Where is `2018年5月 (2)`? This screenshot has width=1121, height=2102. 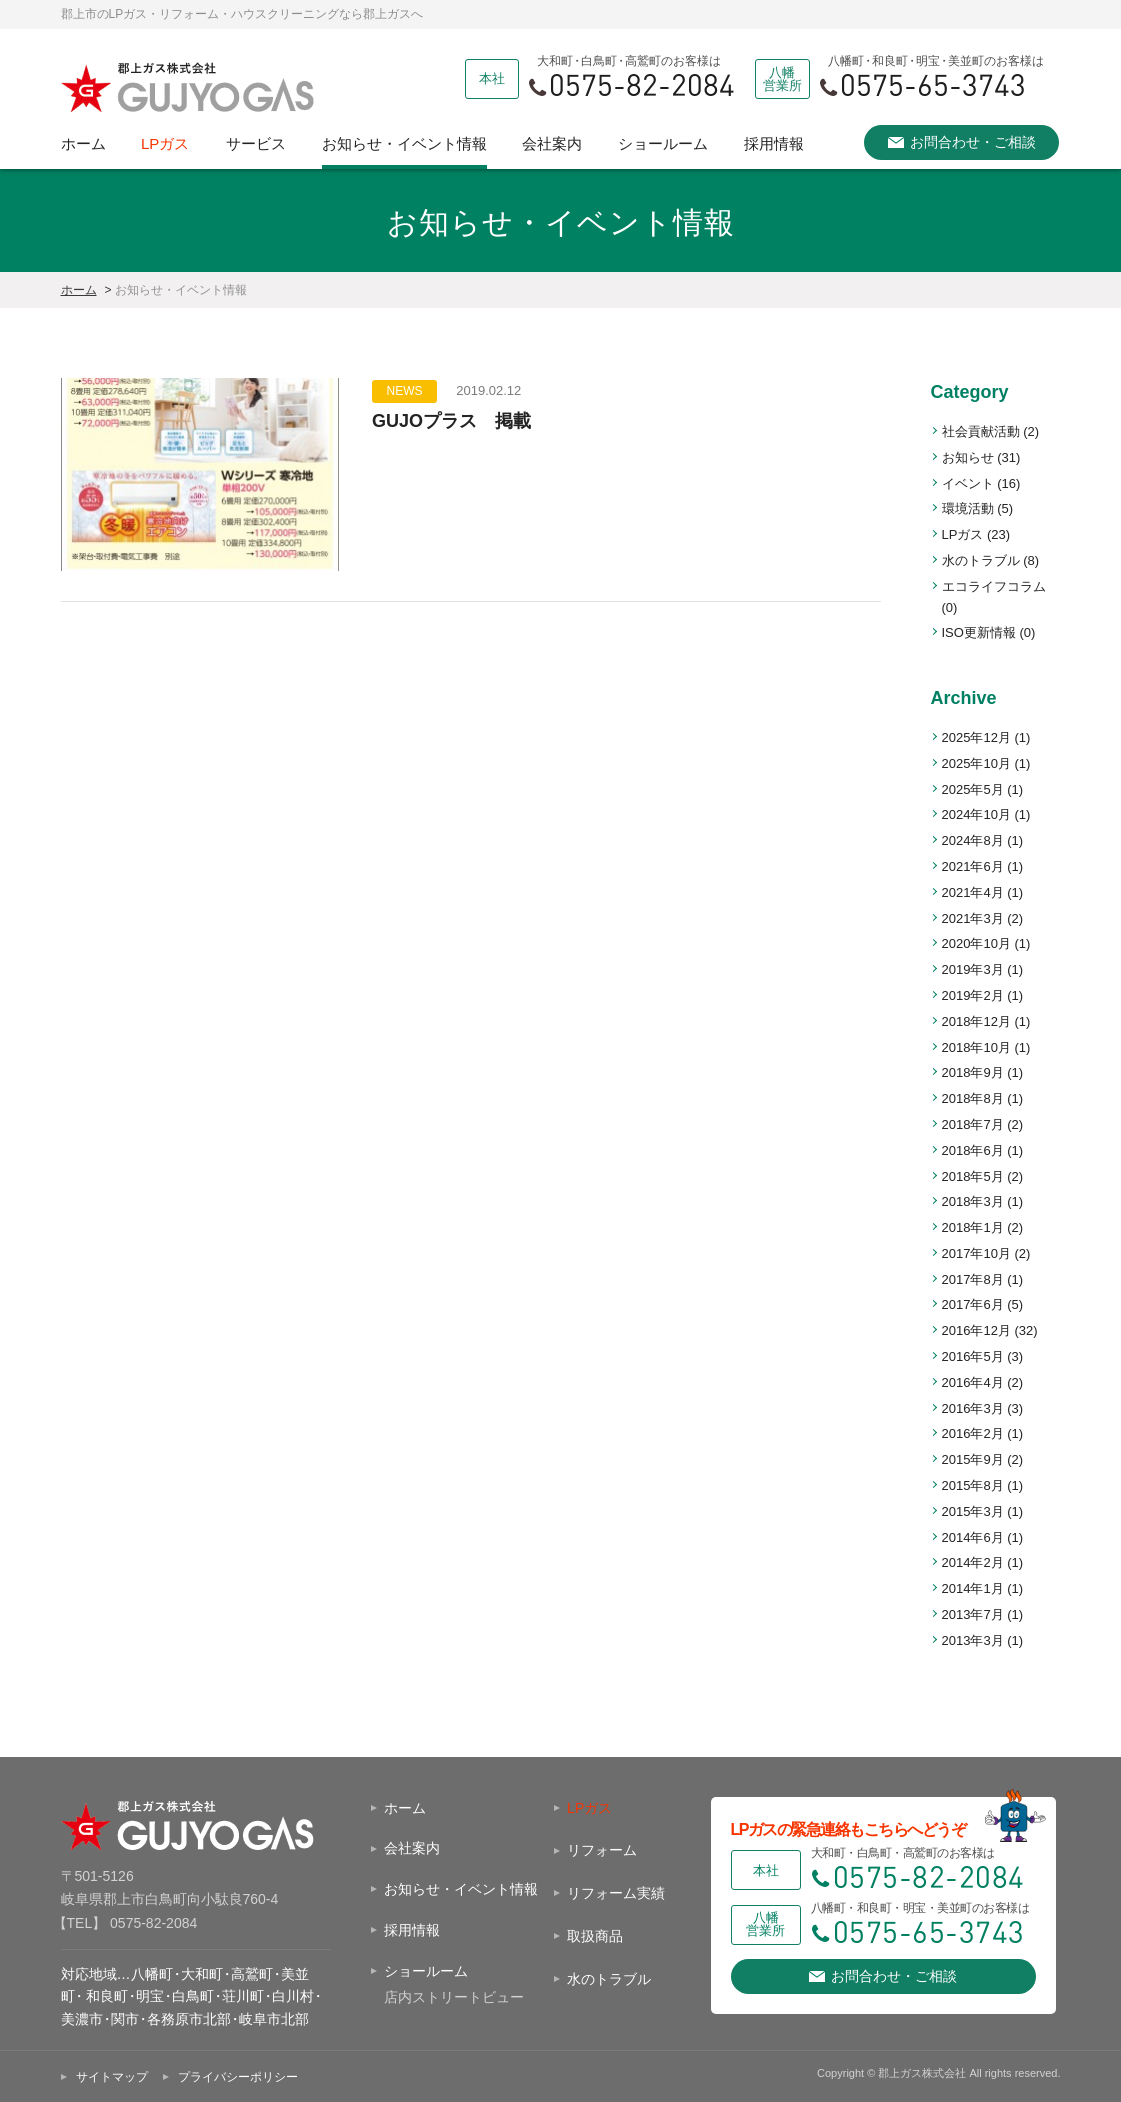
2018年5月 (2) is located at coordinates (983, 1176).